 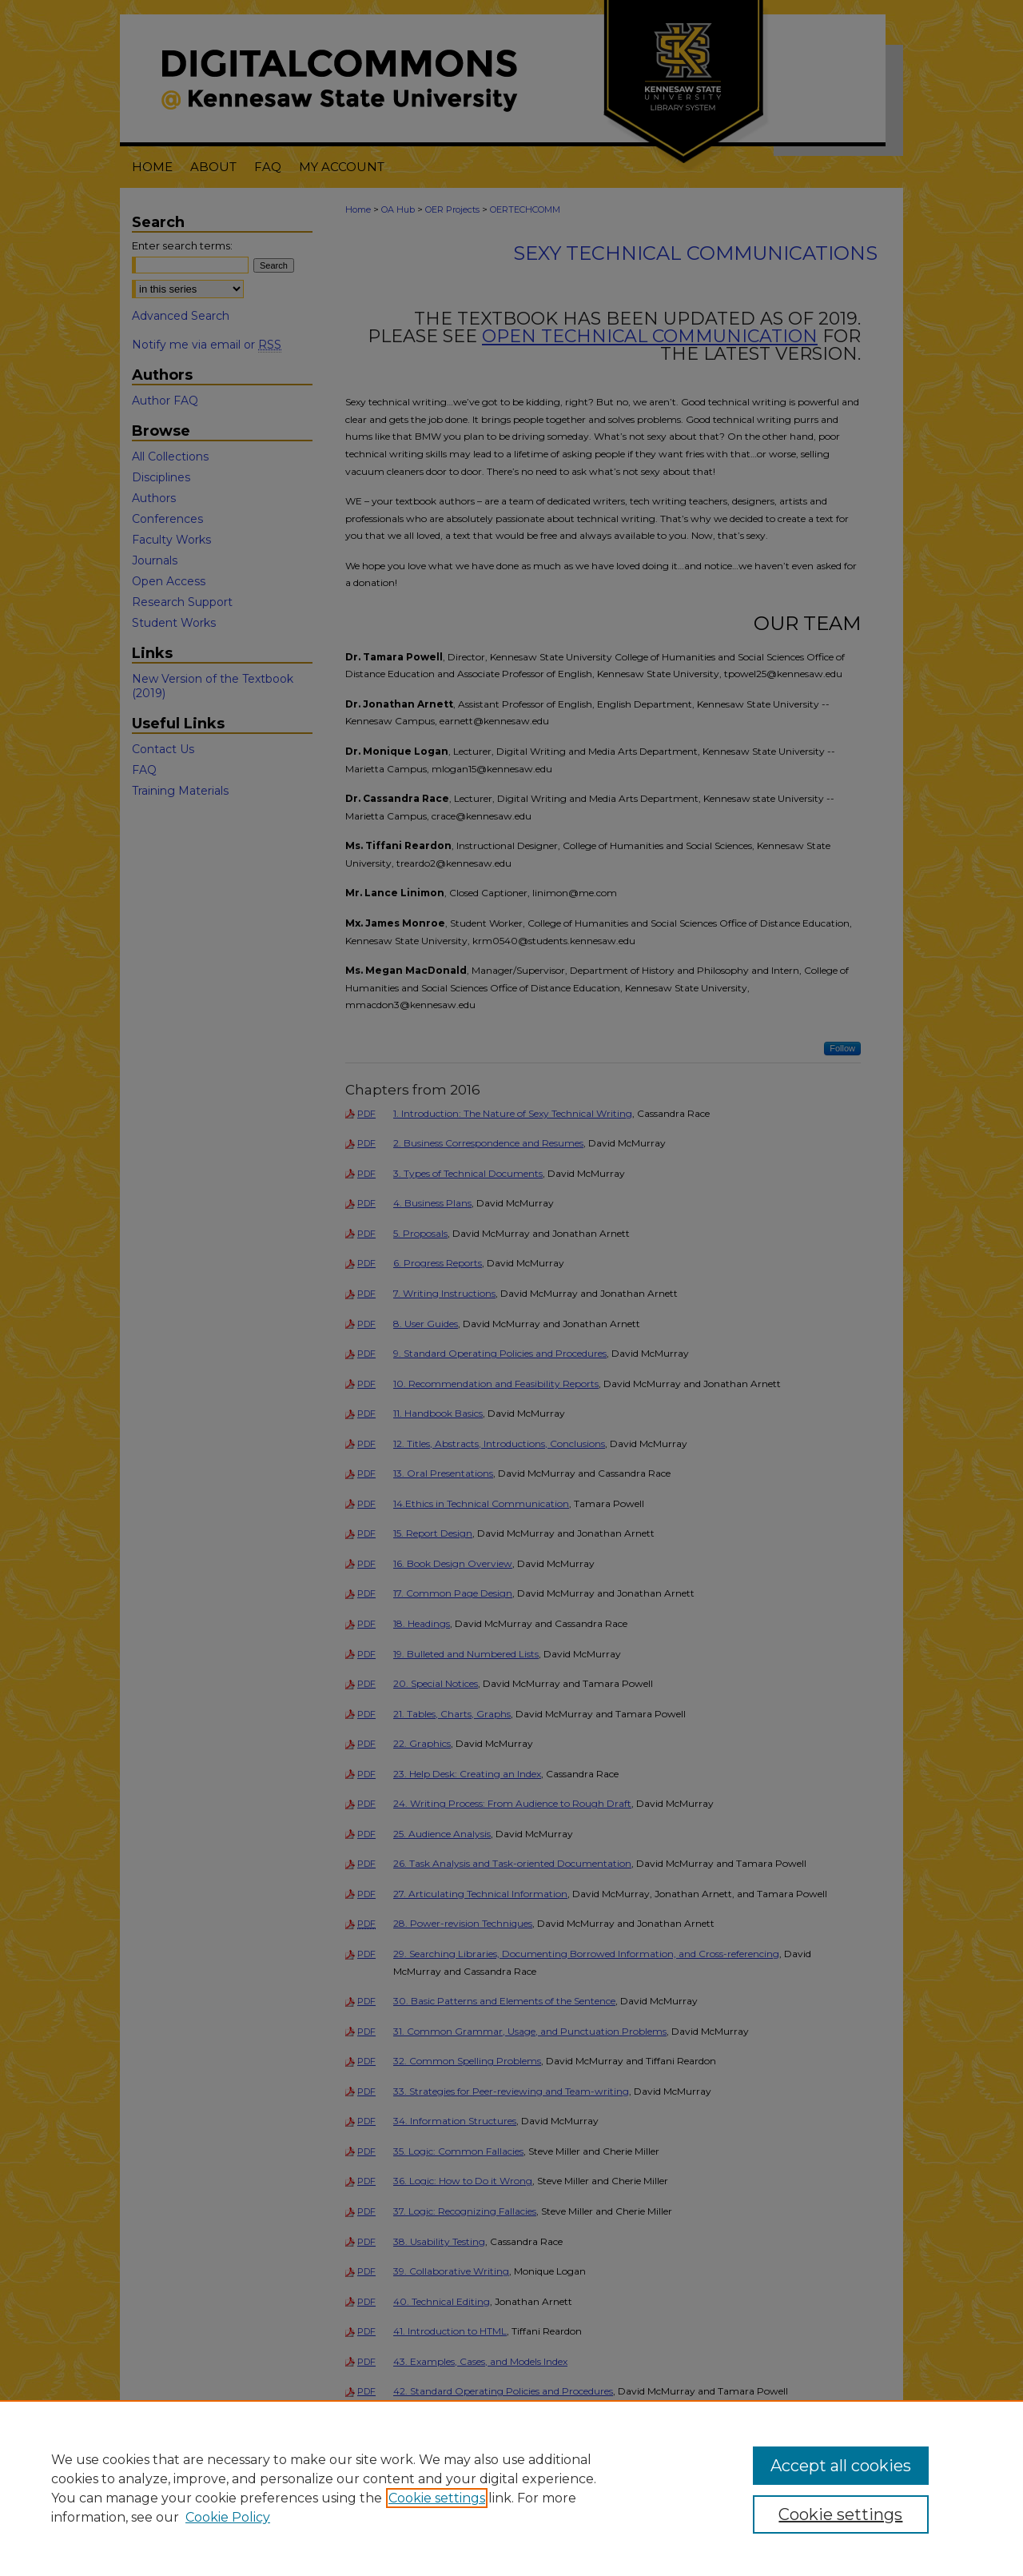 I want to click on Cookie Policy [Cookie Policy, opens in a new tab], so click(x=227, y=2517).